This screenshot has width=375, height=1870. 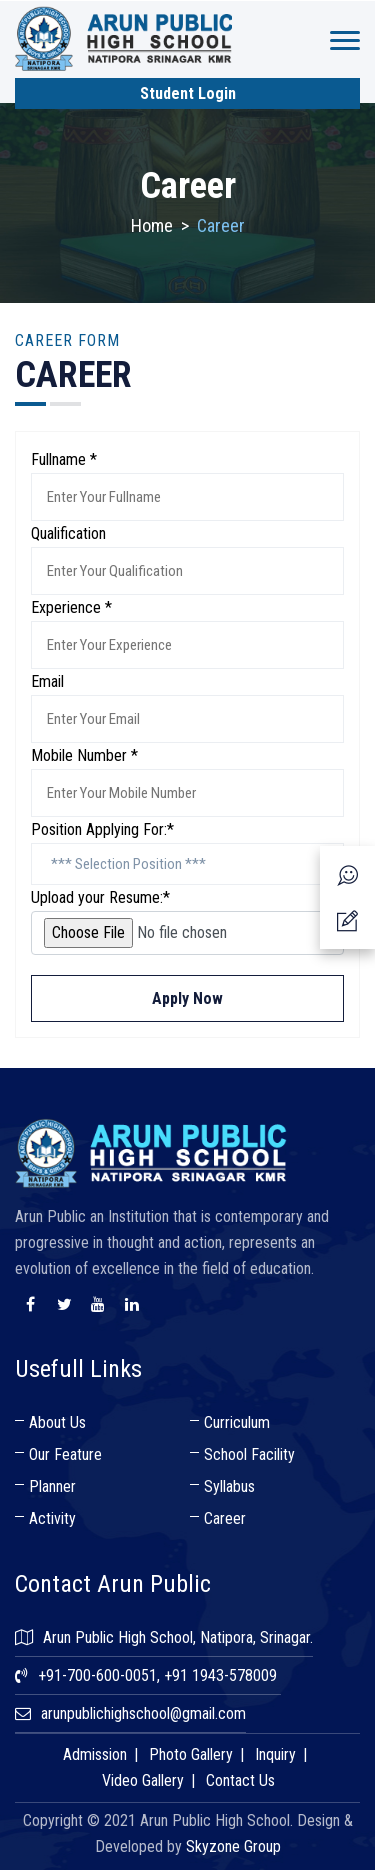 What do you see at coordinates (225, 1518) in the screenshot?
I see `Career` at bounding box center [225, 1518].